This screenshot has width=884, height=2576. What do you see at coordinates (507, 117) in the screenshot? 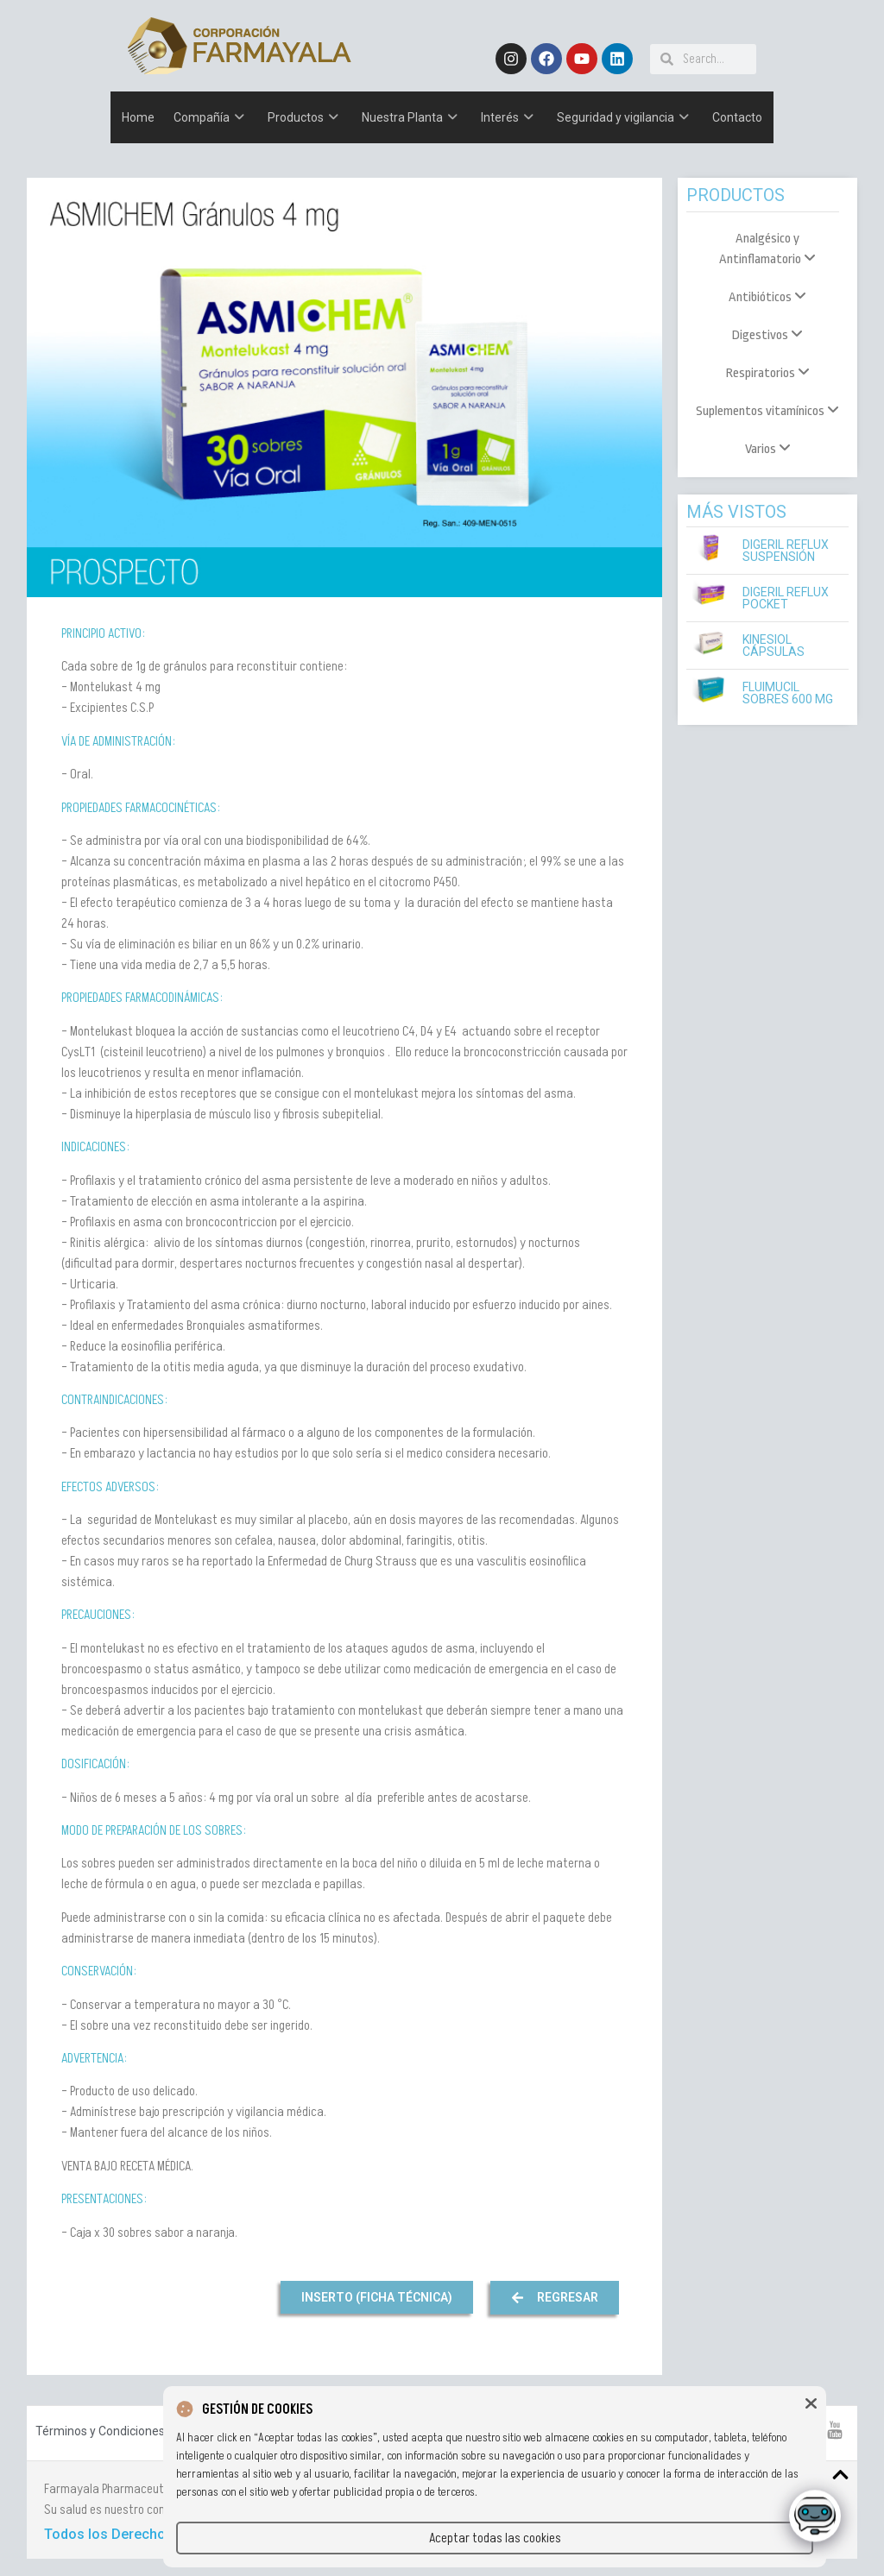
I see `Interés` at bounding box center [507, 117].